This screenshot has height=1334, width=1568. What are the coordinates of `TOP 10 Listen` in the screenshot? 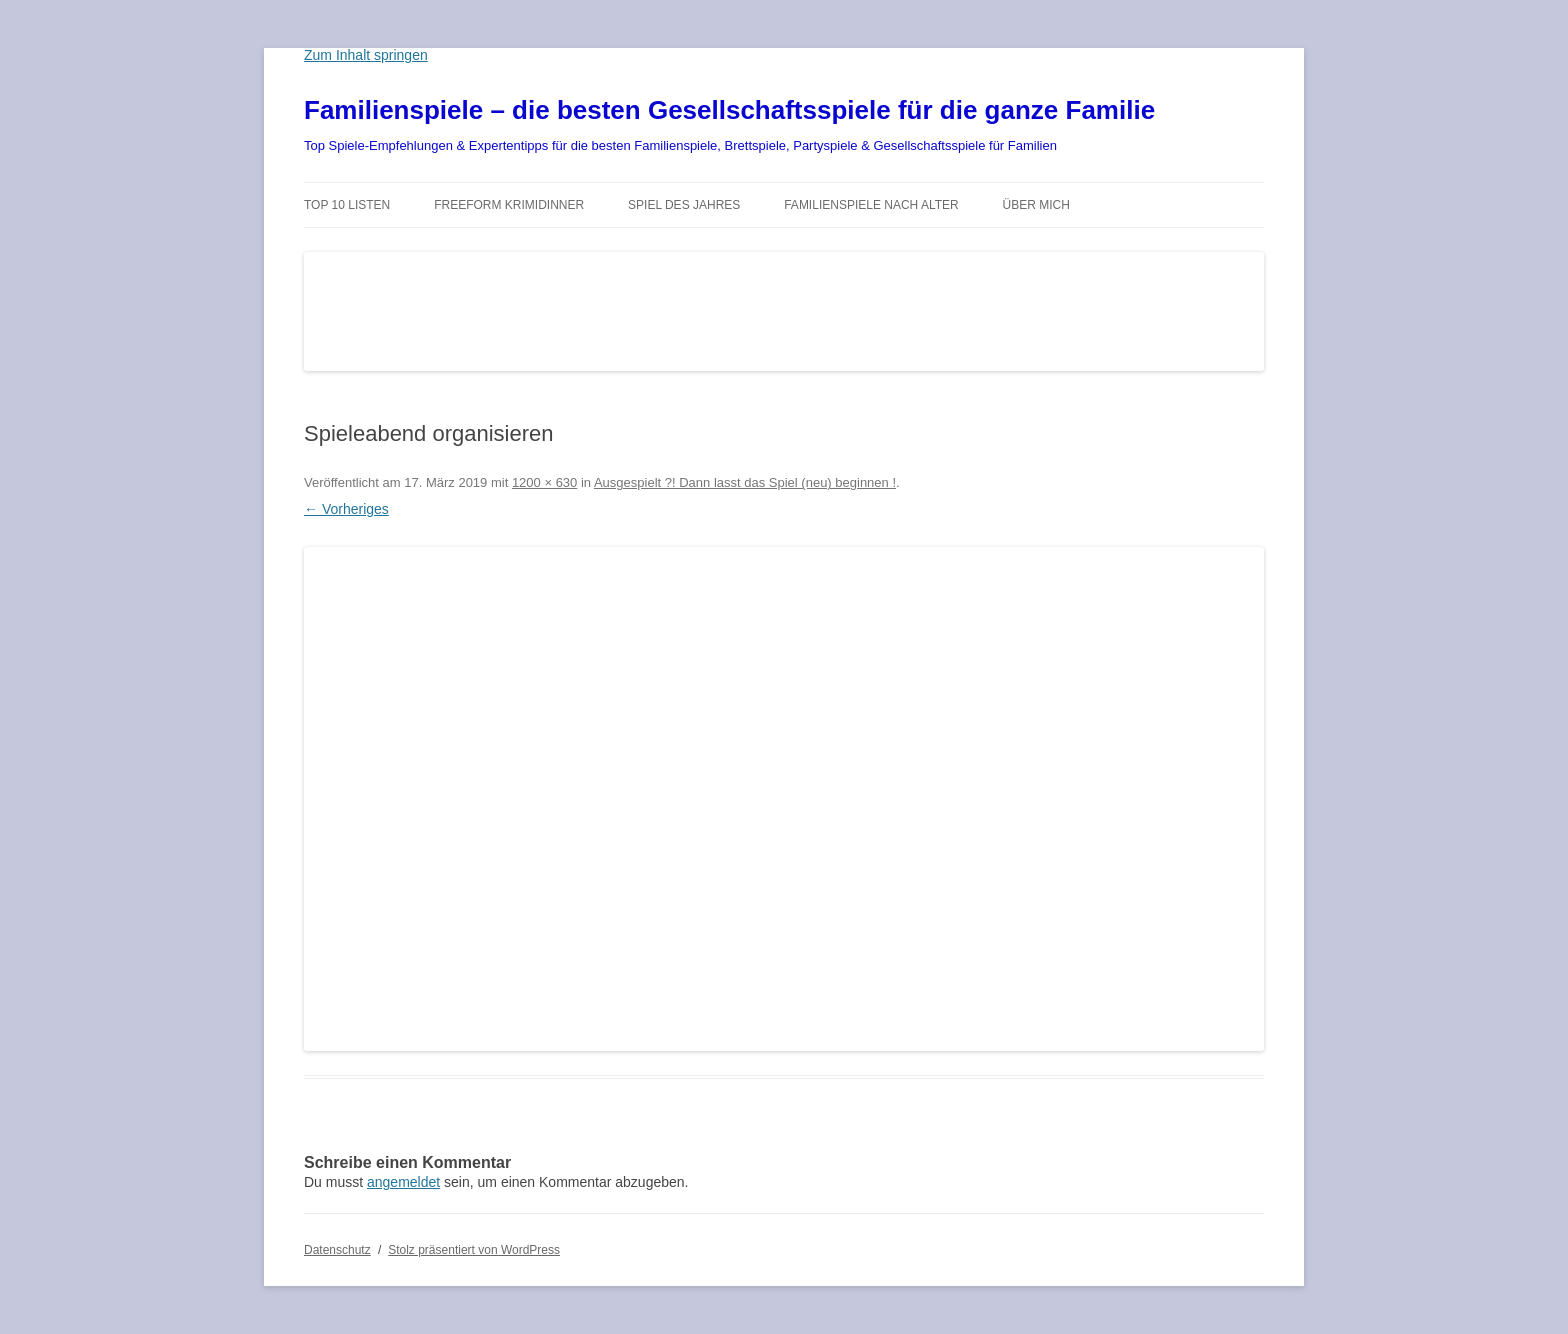 It's located at (347, 205).